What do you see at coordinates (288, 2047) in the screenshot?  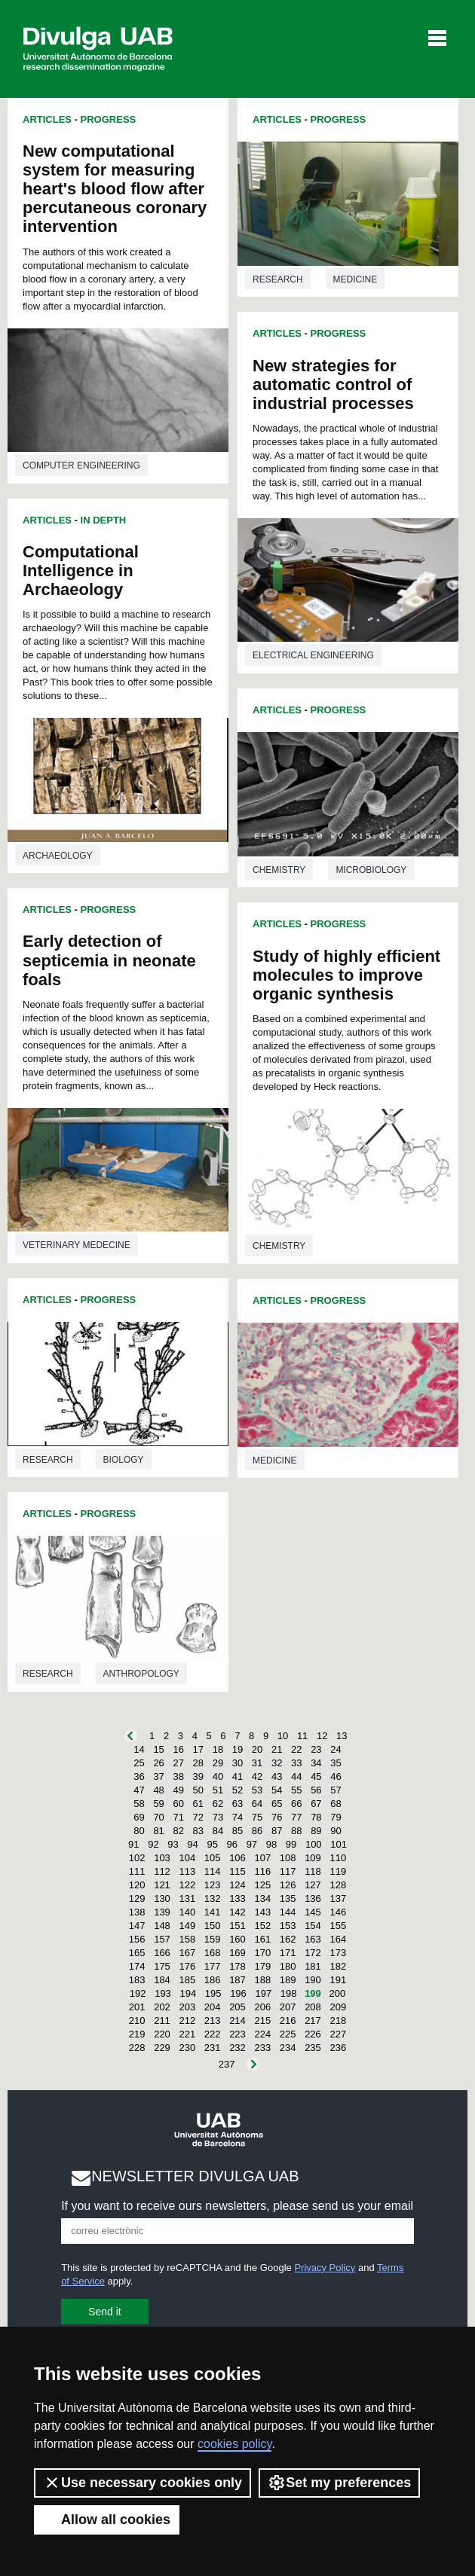 I see `234` at bounding box center [288, 2047].